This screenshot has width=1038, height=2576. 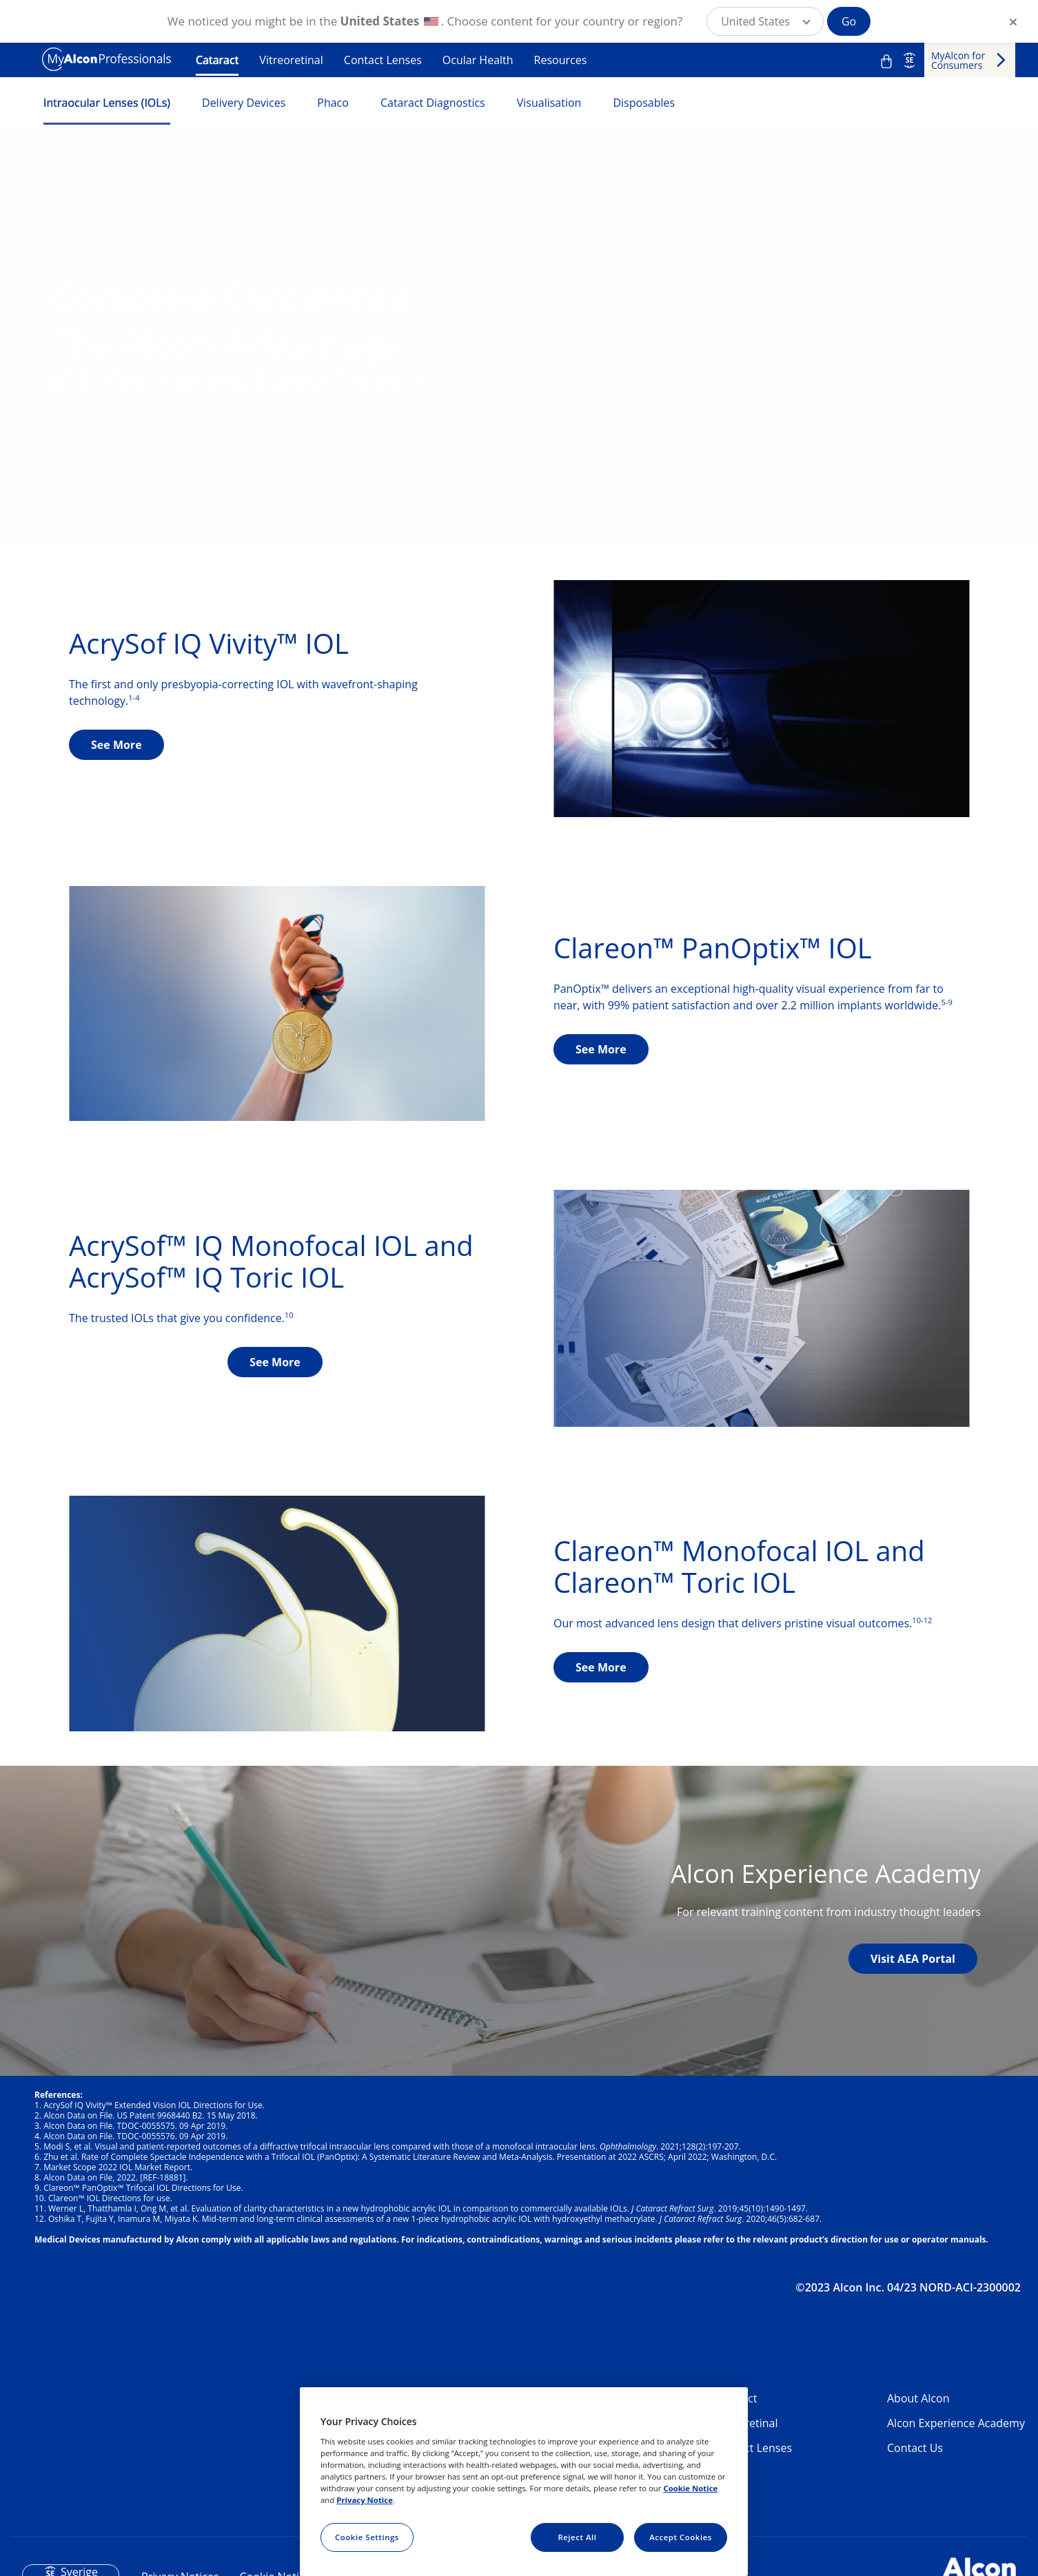 I want to click on Cookie Settings [Cookie Settings, Opens the preference center dialog], so click(x=367, y=2537).